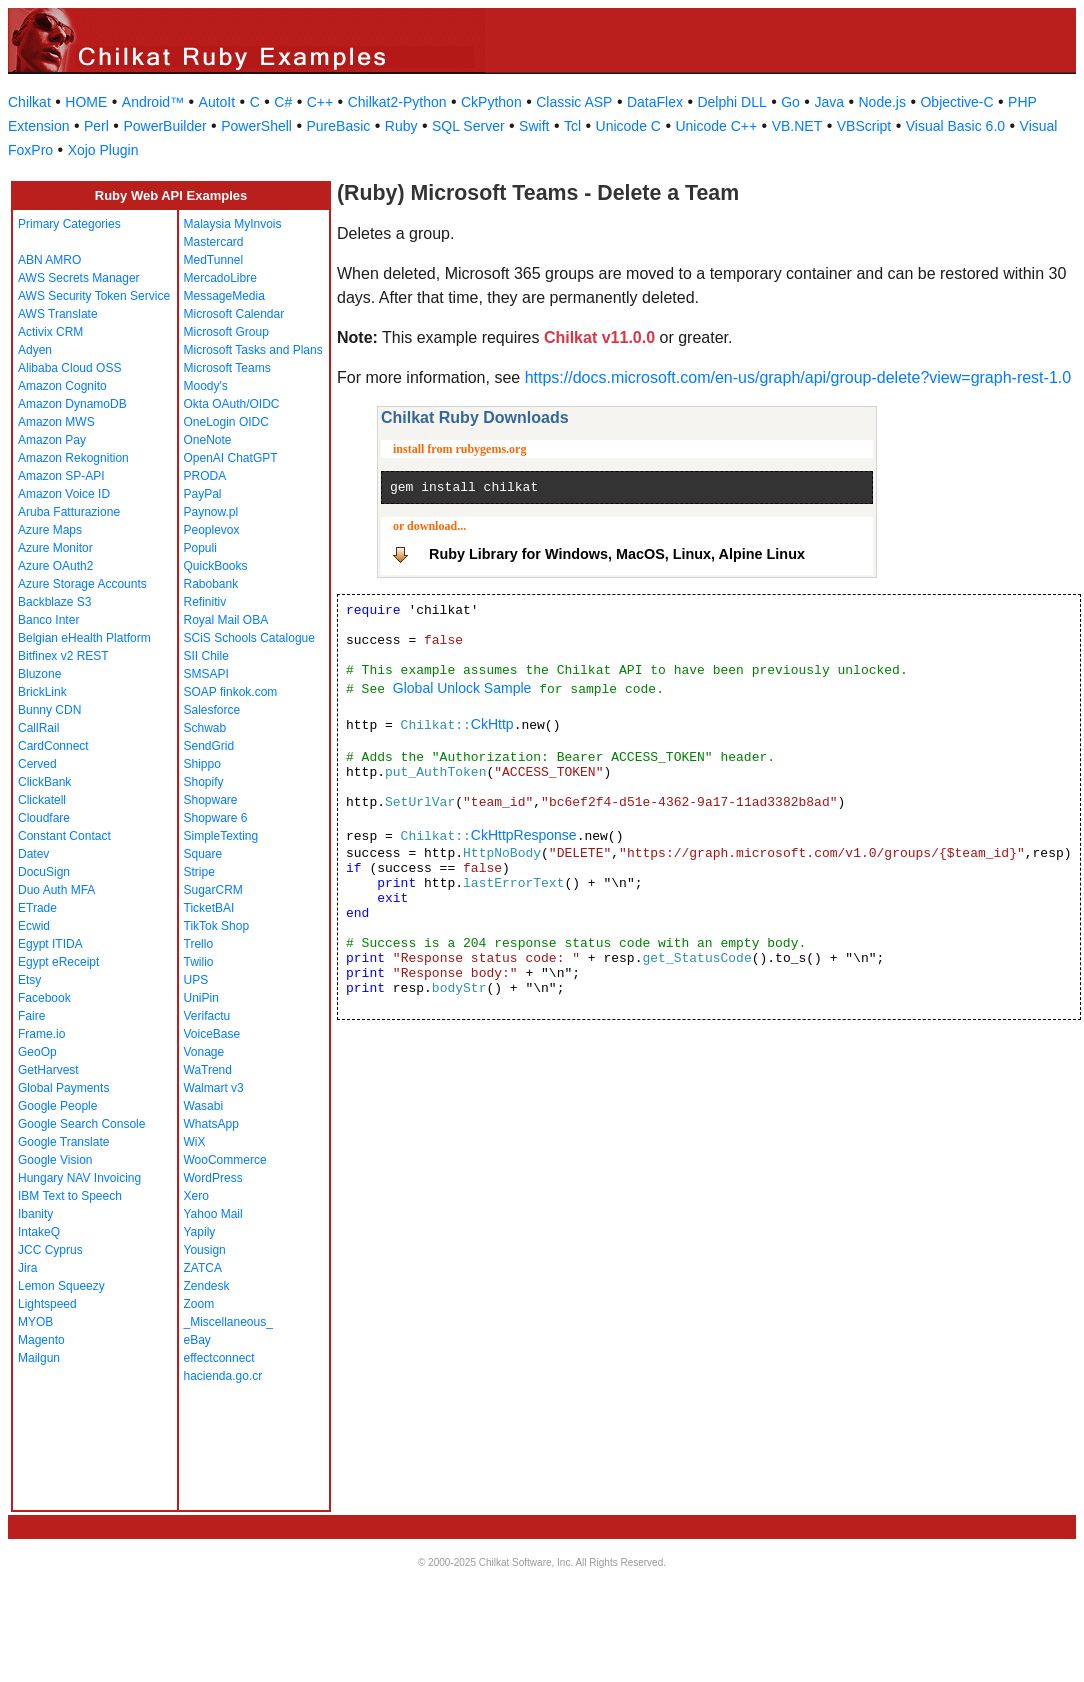 This screenshot has width=1084, height=1682. Describe the element at coordinates (213, 1178) in the screenshot. I see `WordPress` at that location.